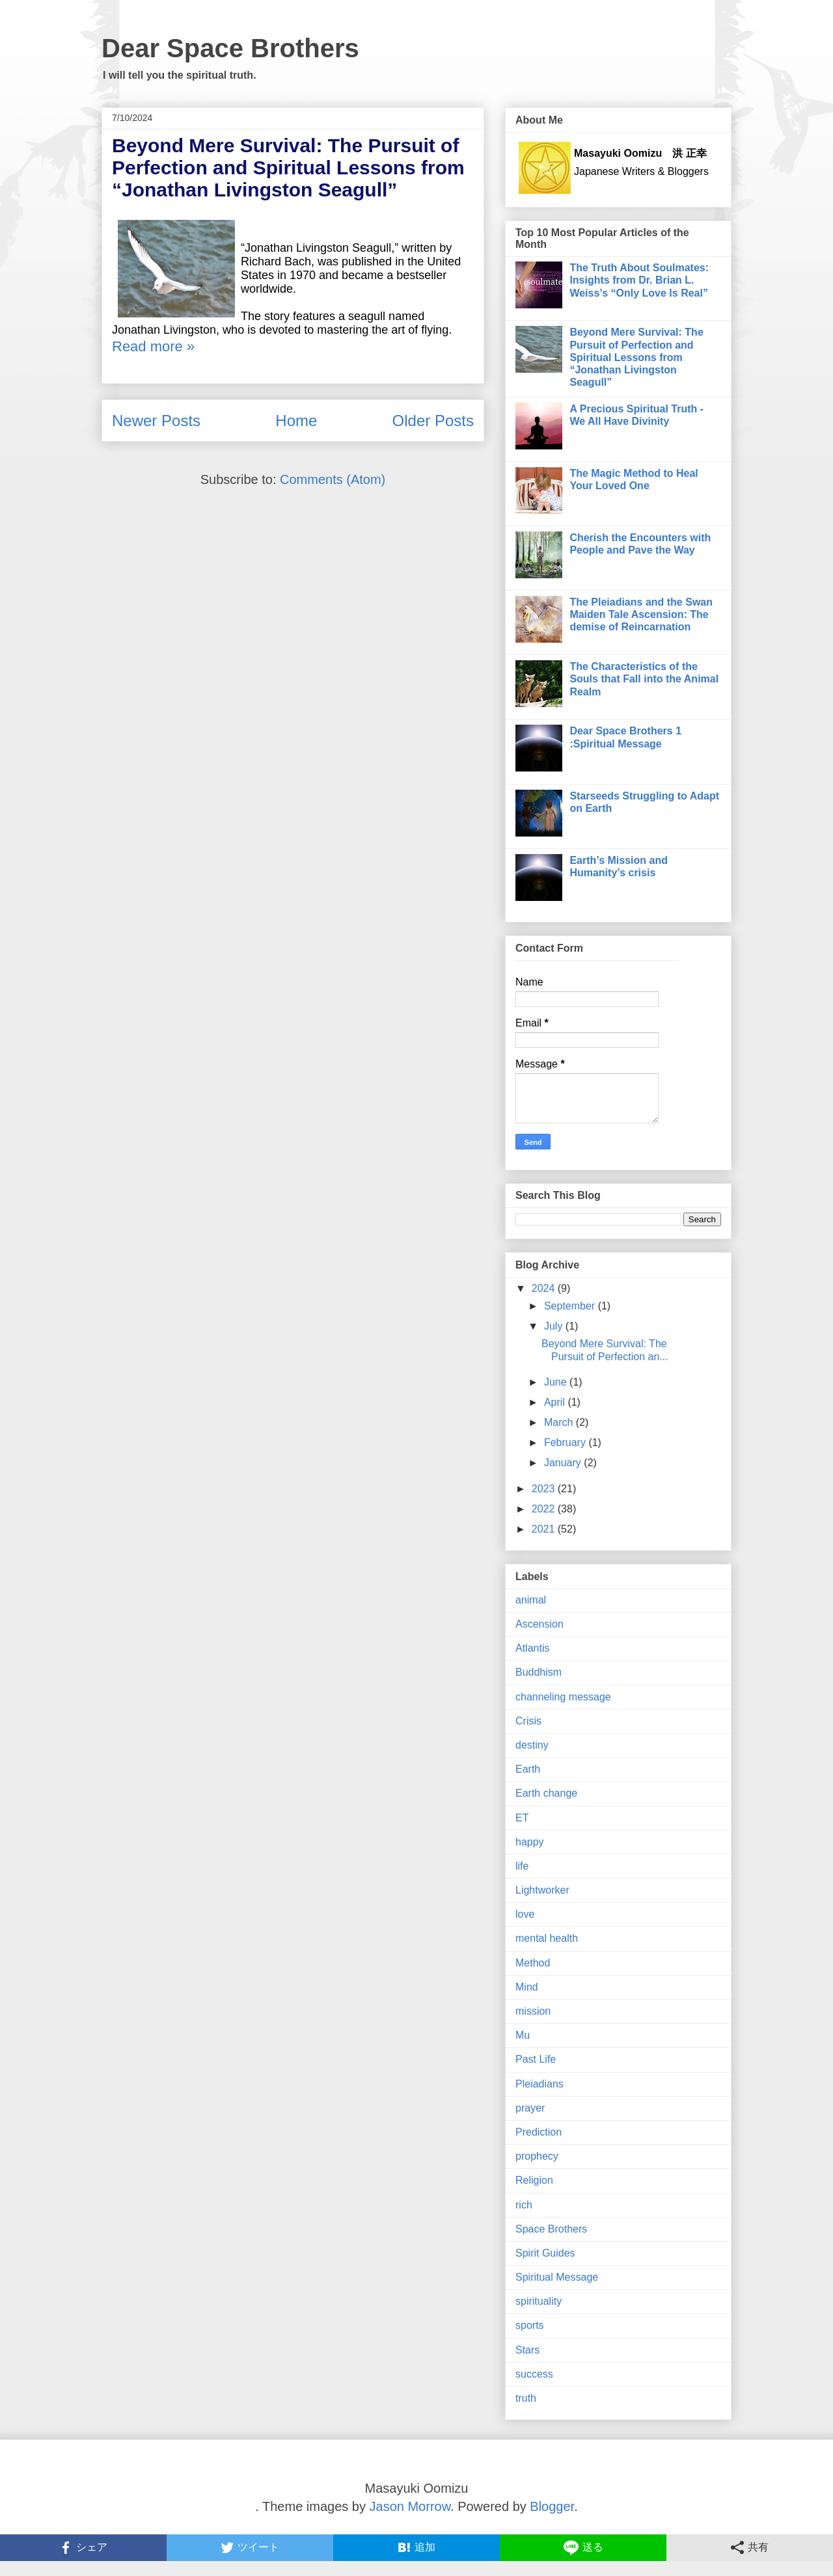  Describe the element at coordinates (230, 48) in the screenshot. I see `Dear Space Brothers` at that location.